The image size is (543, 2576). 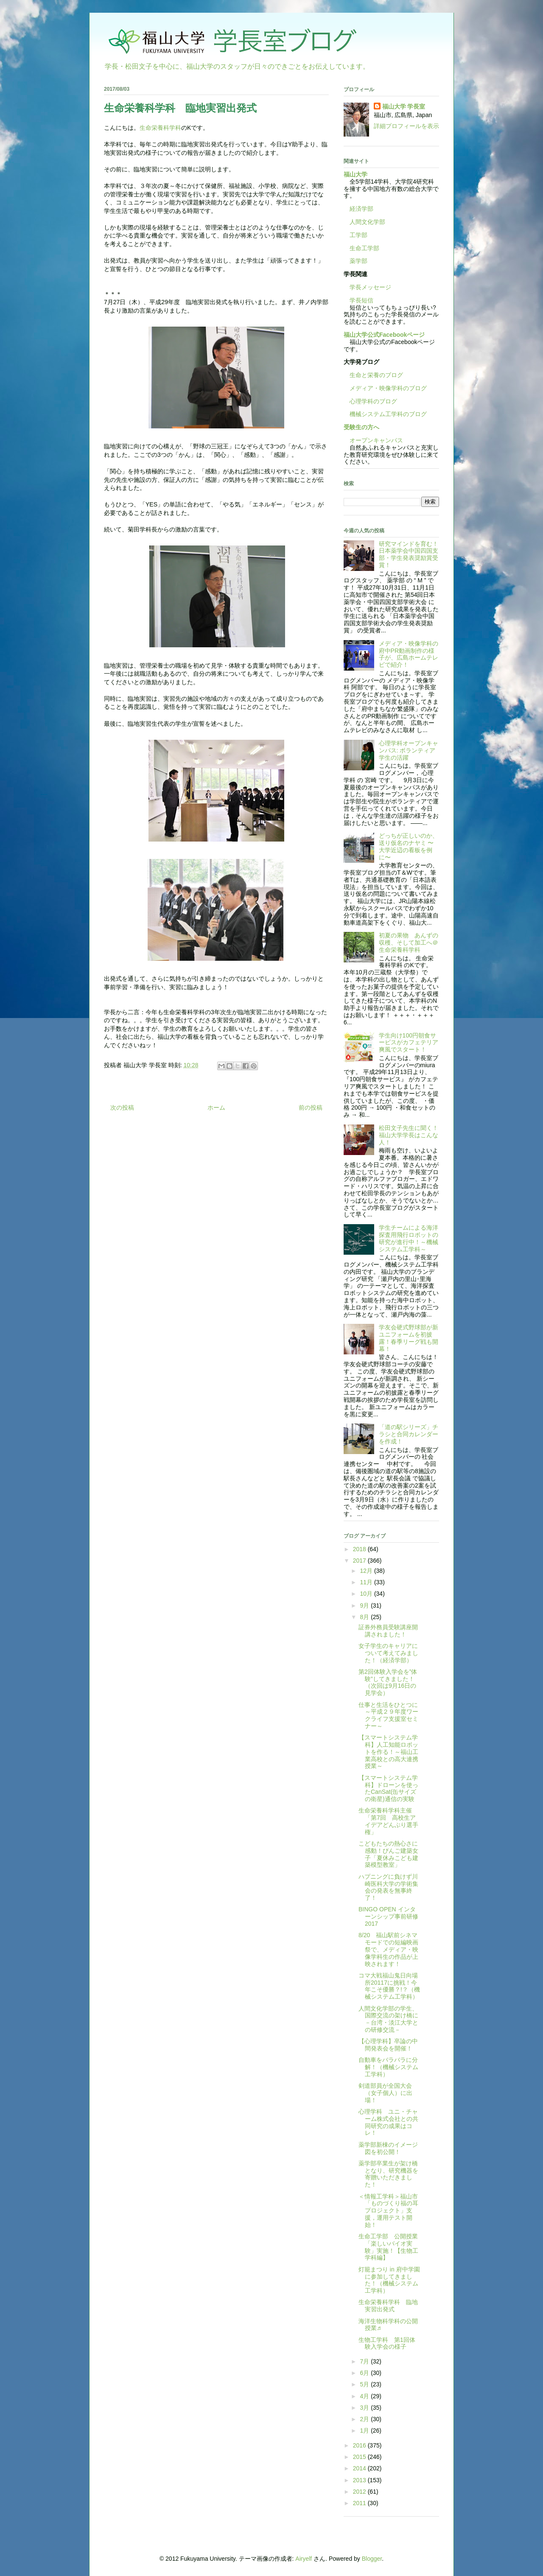 I want to click on Airyelf, so click(x=303, y=2558).